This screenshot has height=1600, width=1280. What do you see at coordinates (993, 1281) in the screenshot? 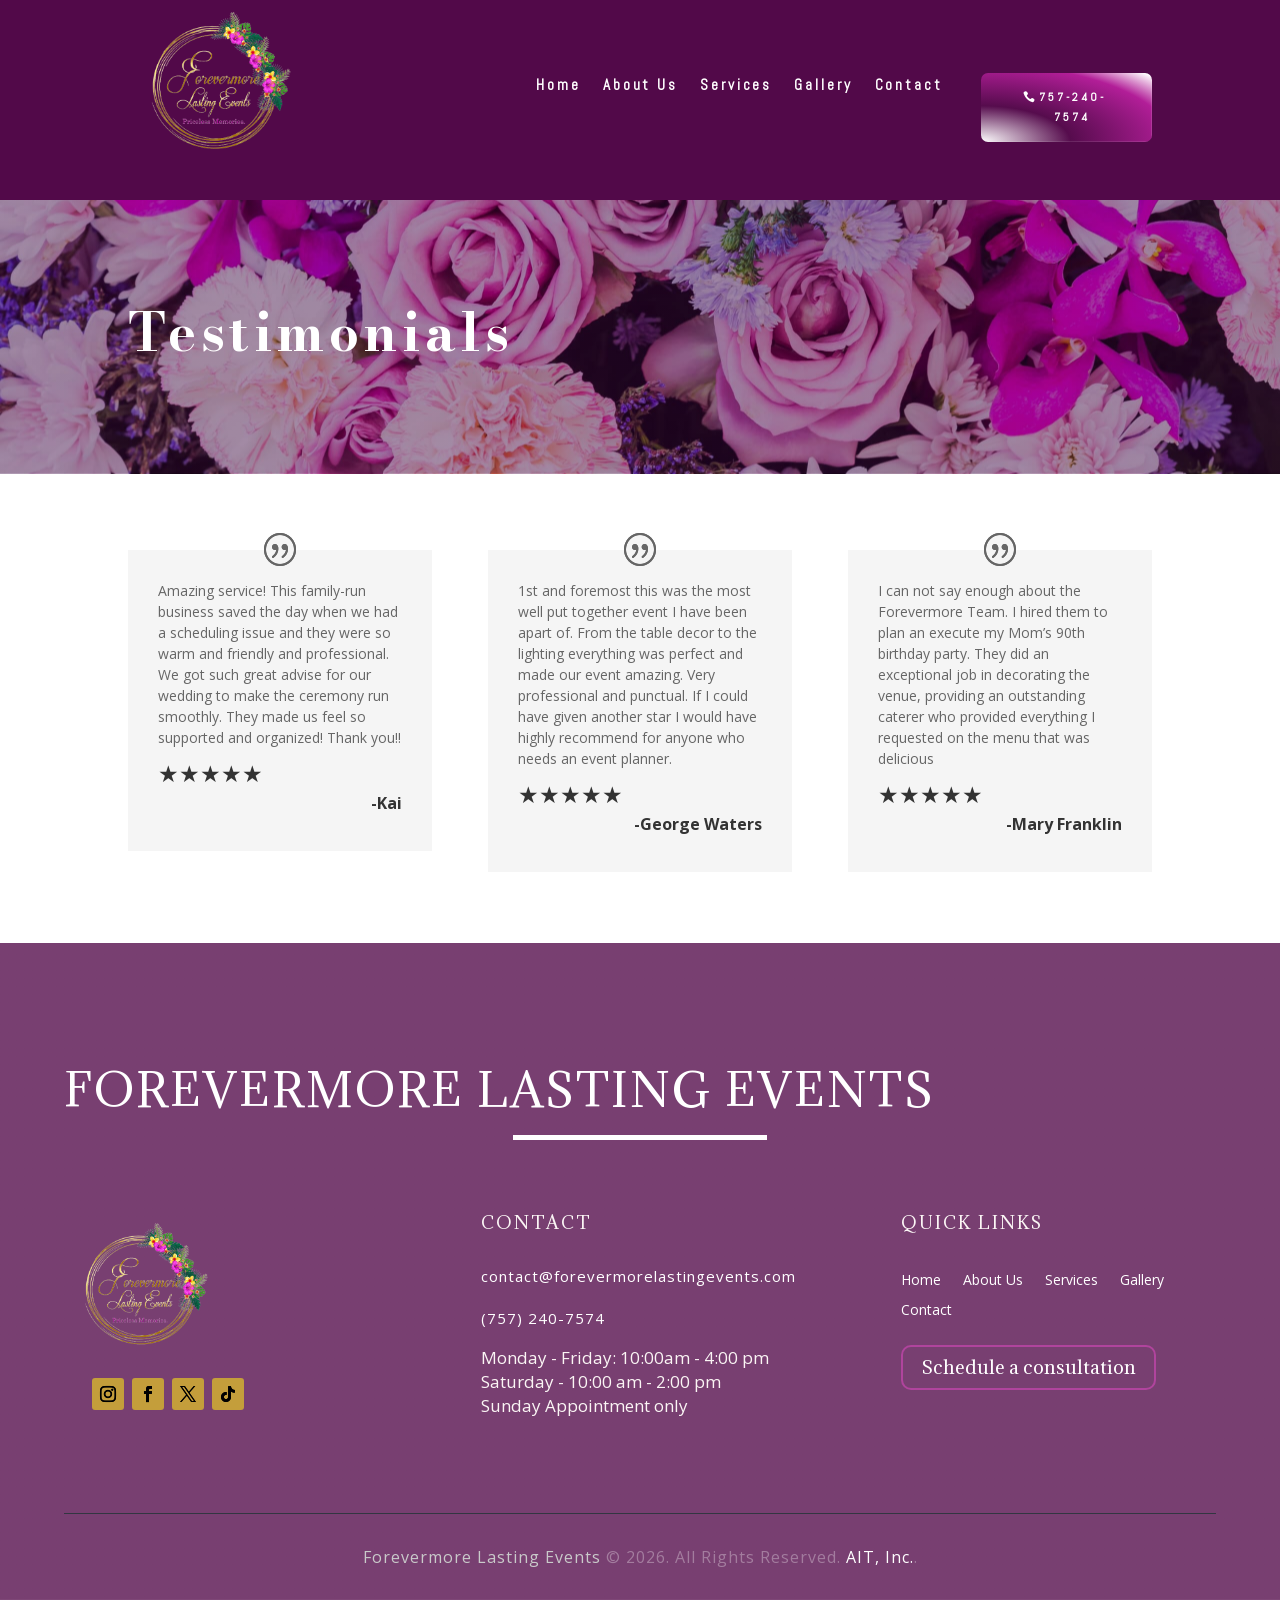
I see `About Us` at bounding box center [993, 1281].